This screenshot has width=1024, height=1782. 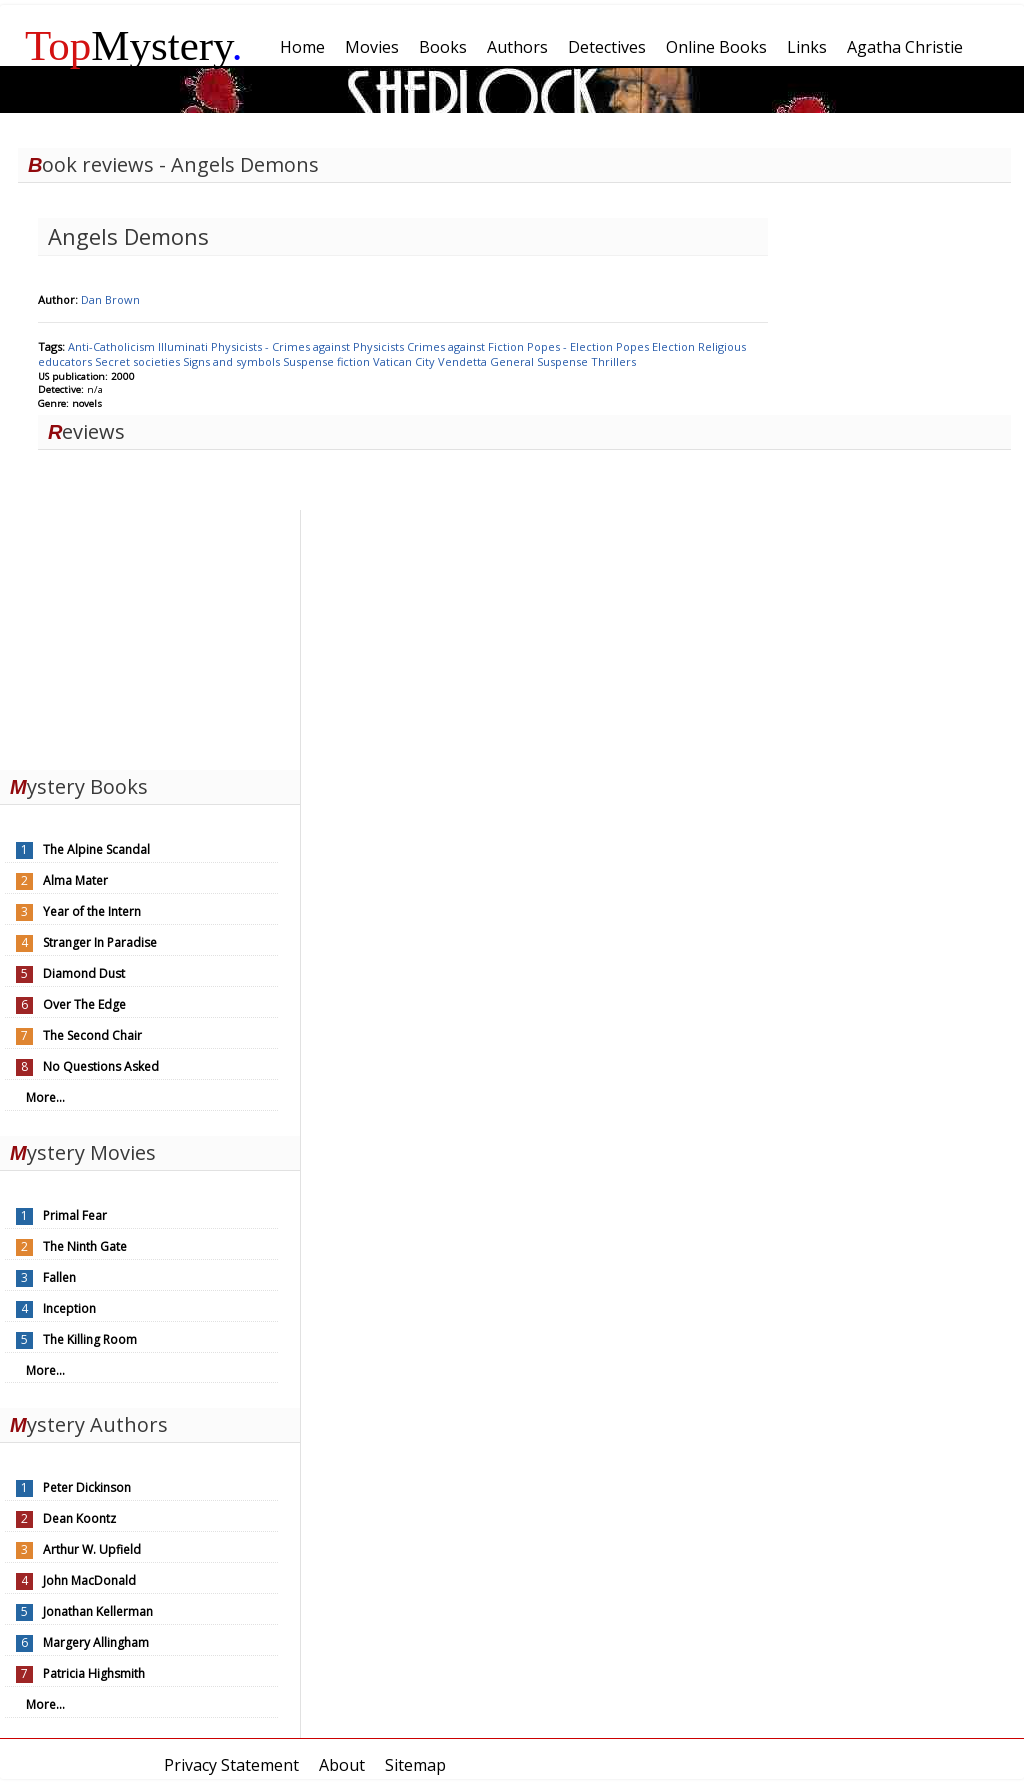 What do you see at coordinates (90, 1339) in the screenshot?
I see `The Killing Room` at bounding box center [90, 1339].